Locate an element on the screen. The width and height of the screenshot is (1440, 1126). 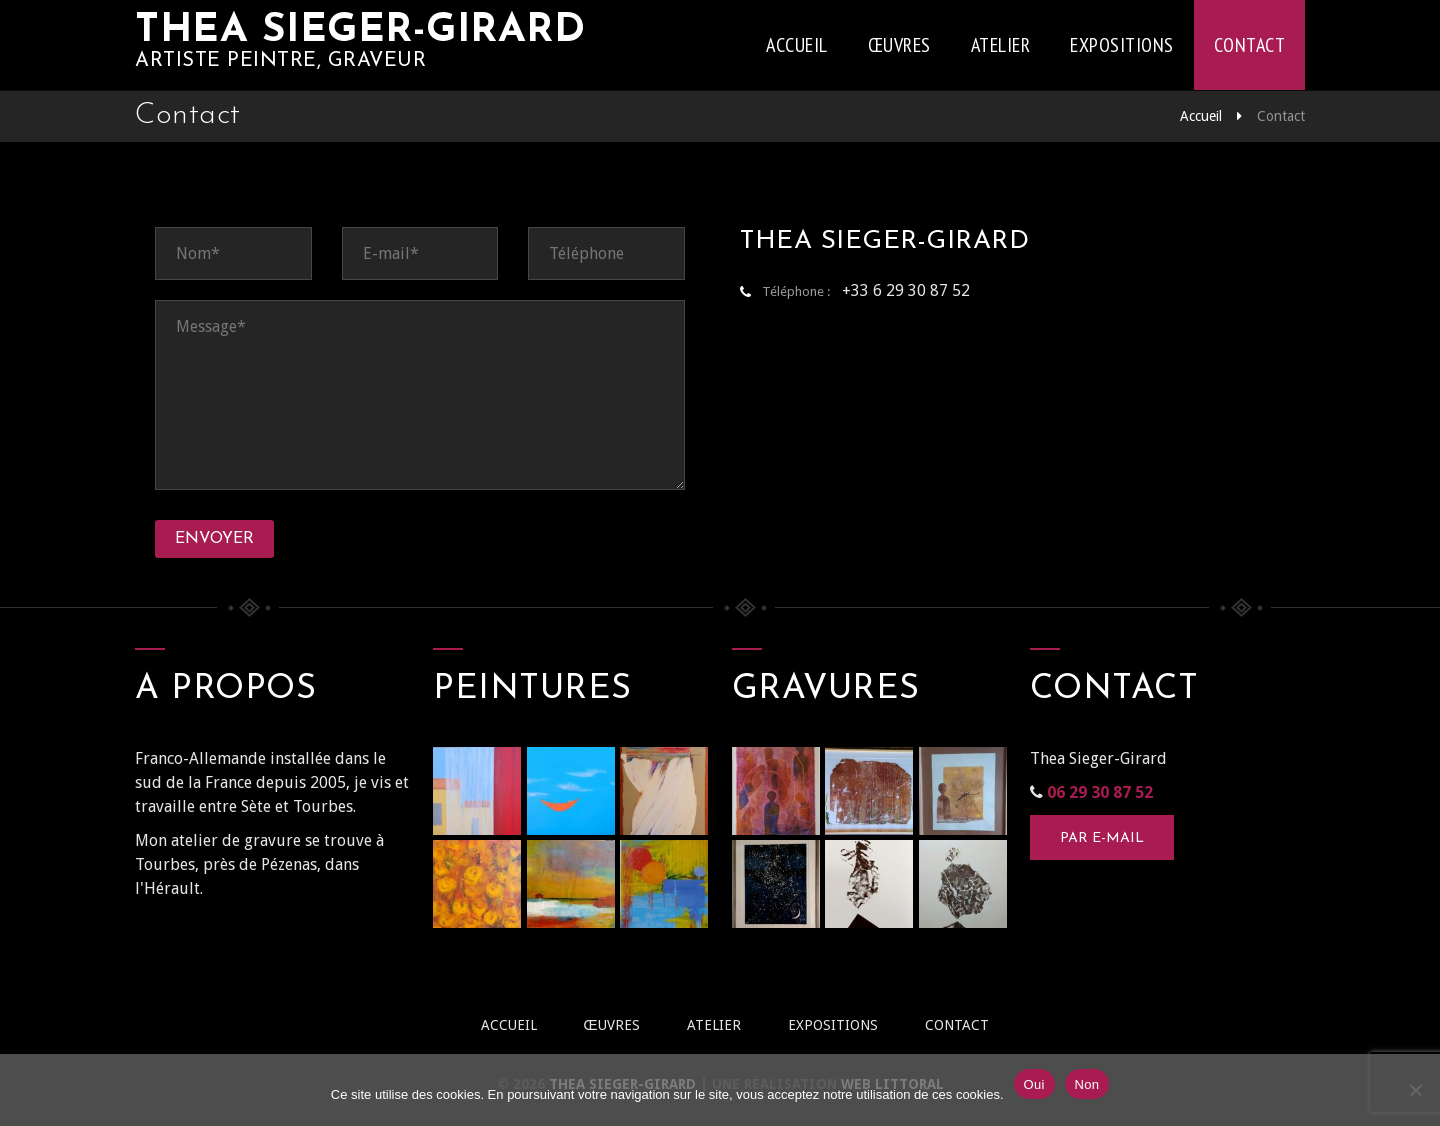
Accueil is located at coordinates (797, 45).